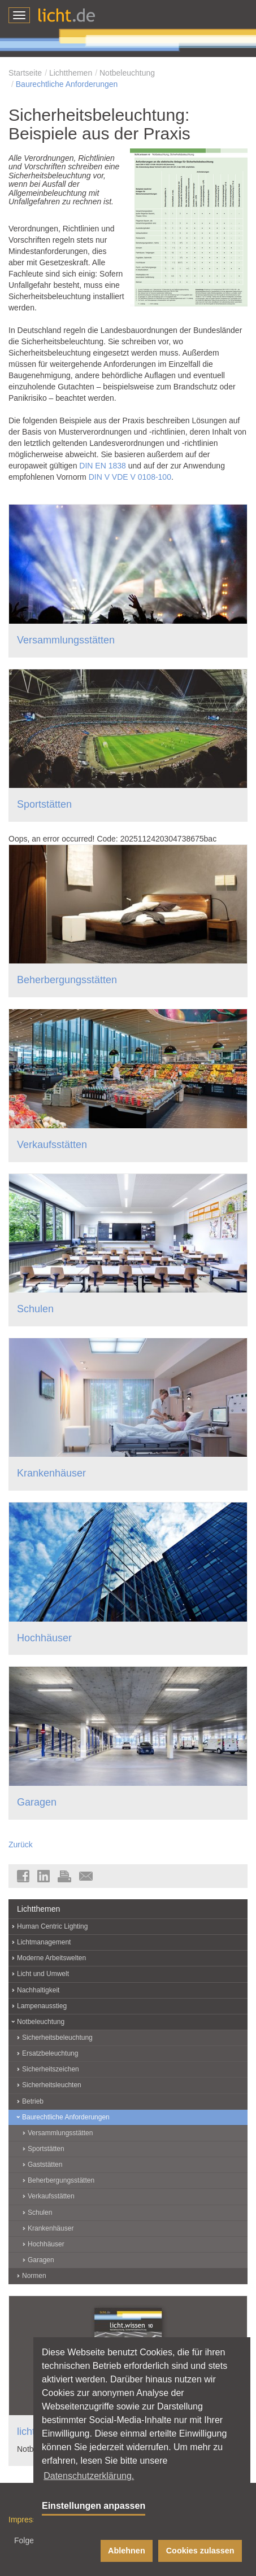 This screenshot has height=2576, width=256. What do you see at coordinates (66, 640) in the screenshot?
I see `Versammlungsstätten` at bounding box center [66, 640].